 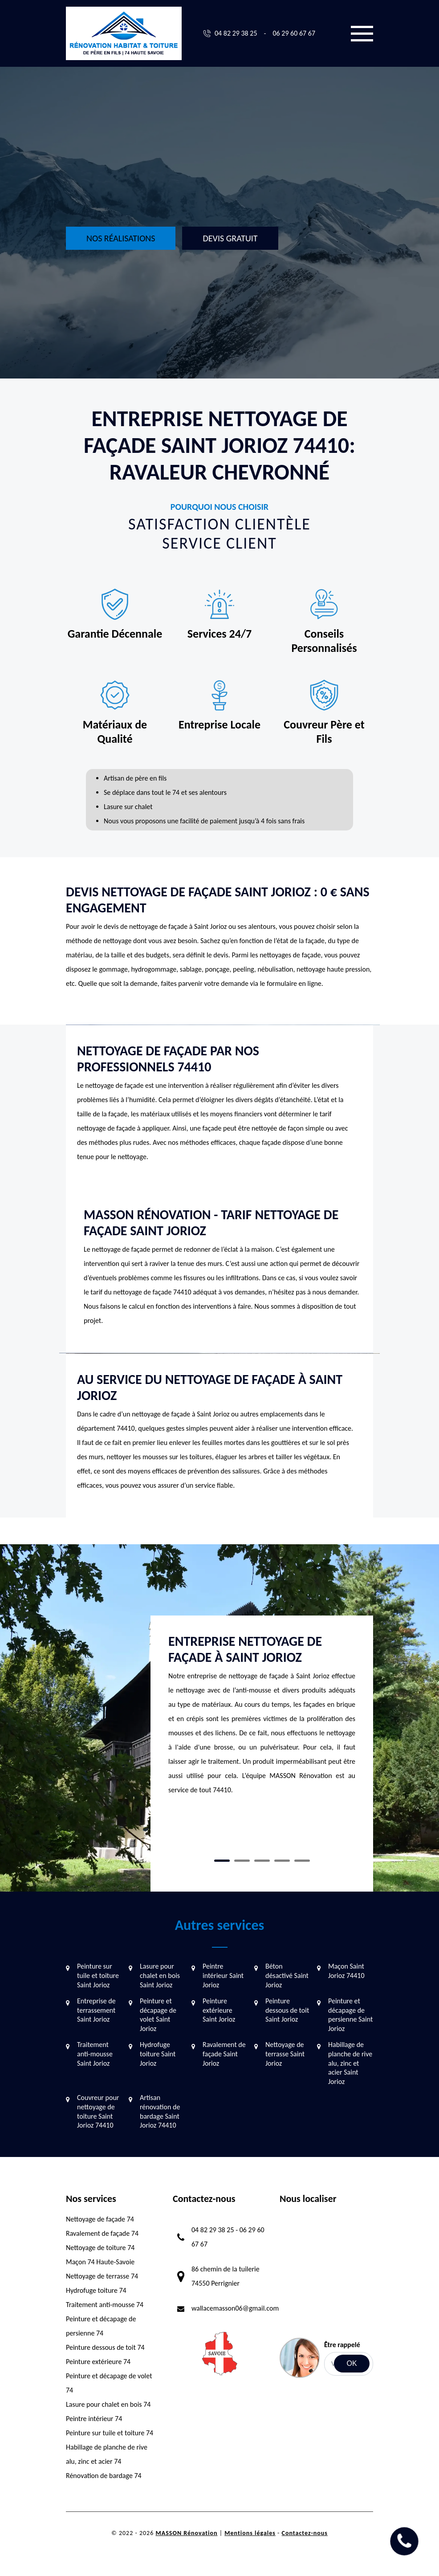 What do you see at coordinates (98, 2111) in the screenshot?
I see `Couvreur pour nettoyage de toiture Saint Jorioz 74410` at bounding box center [98, 2111].